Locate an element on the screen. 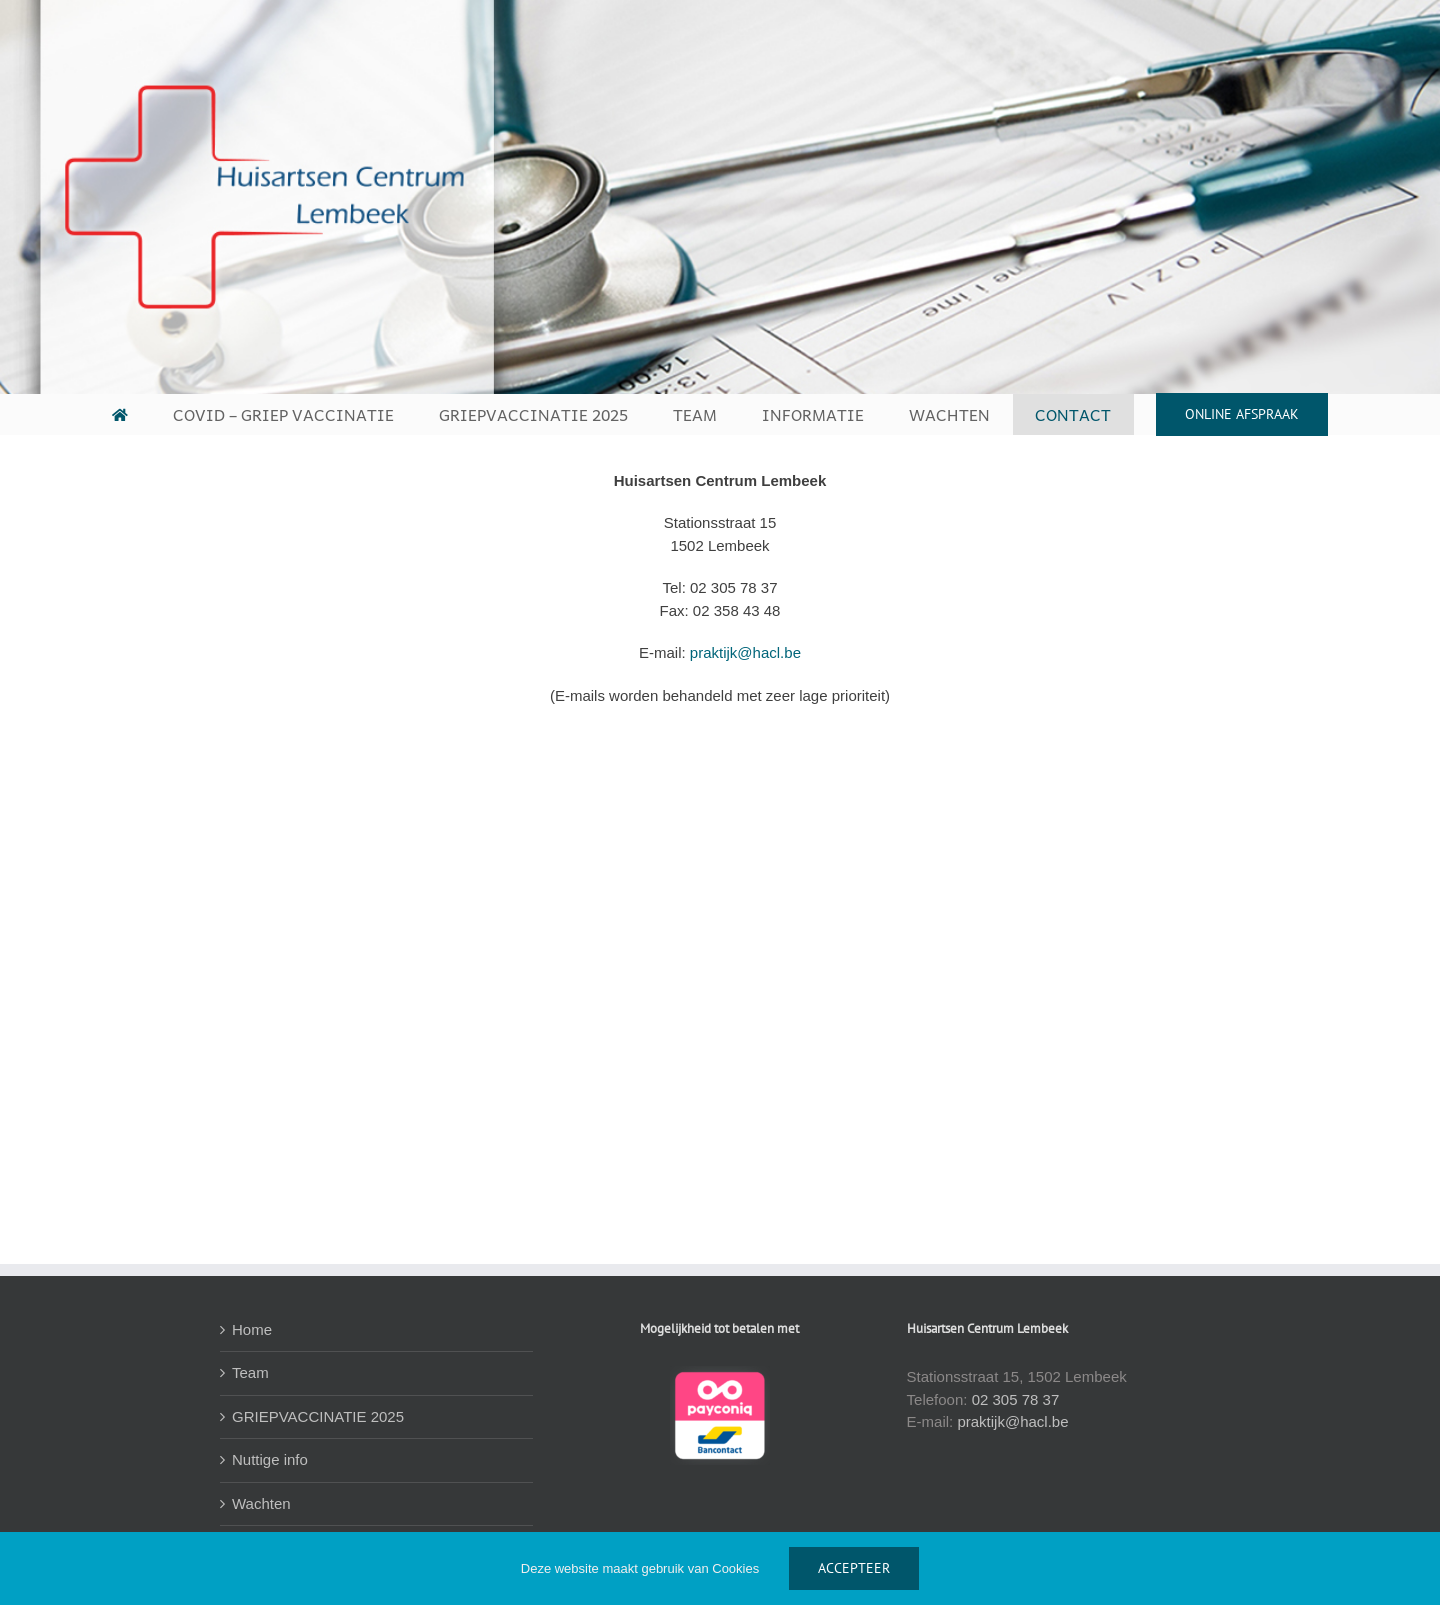 This screenshot has width=1440, height=1605. GRIEPVACCINATIE 2025 is located at coordinates (318, 1416).